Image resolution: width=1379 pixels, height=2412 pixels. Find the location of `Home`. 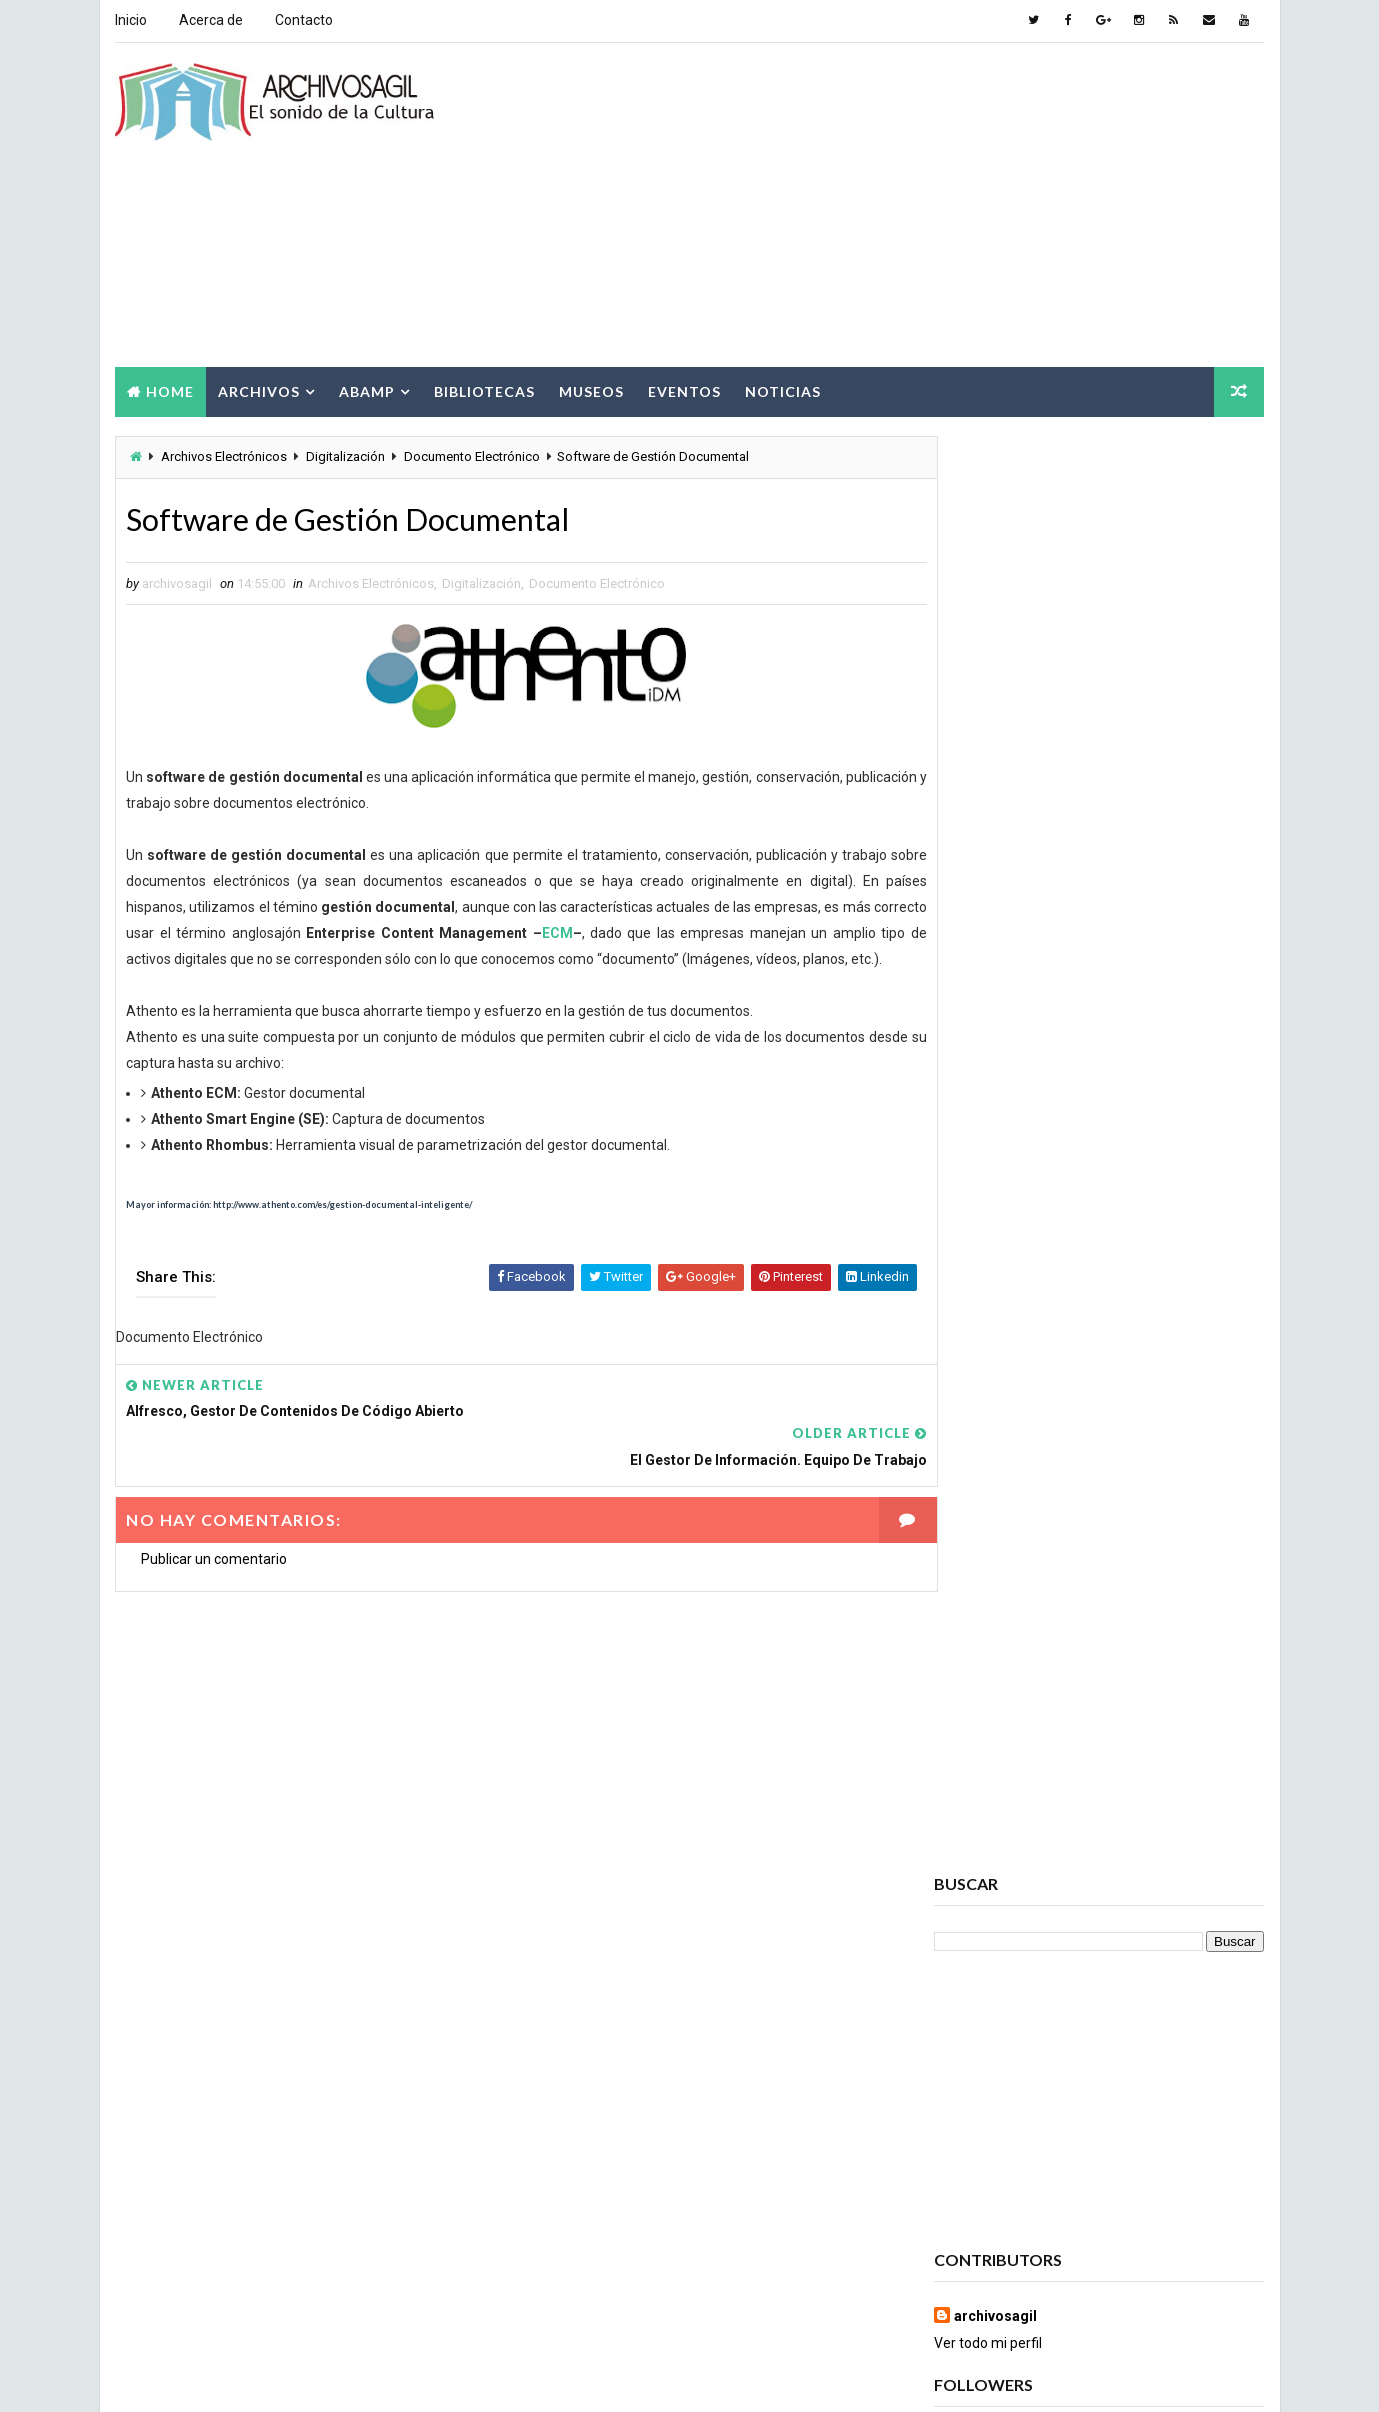

Home is located at coordinates (170, 388).